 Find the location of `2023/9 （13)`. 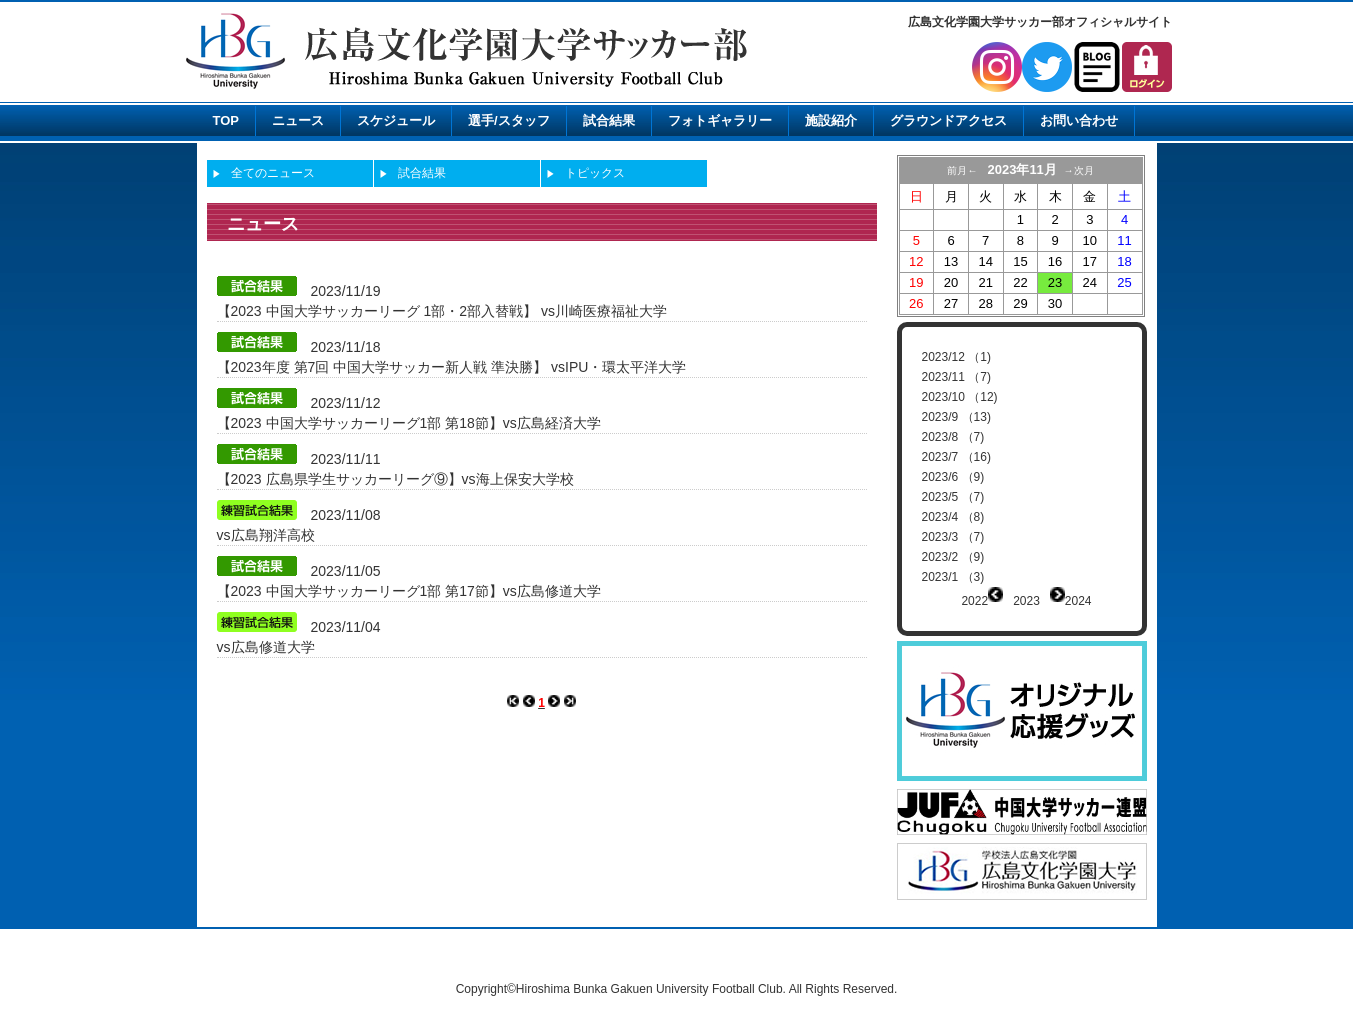

2023/9 （13) is located at coordinates (956, 417).